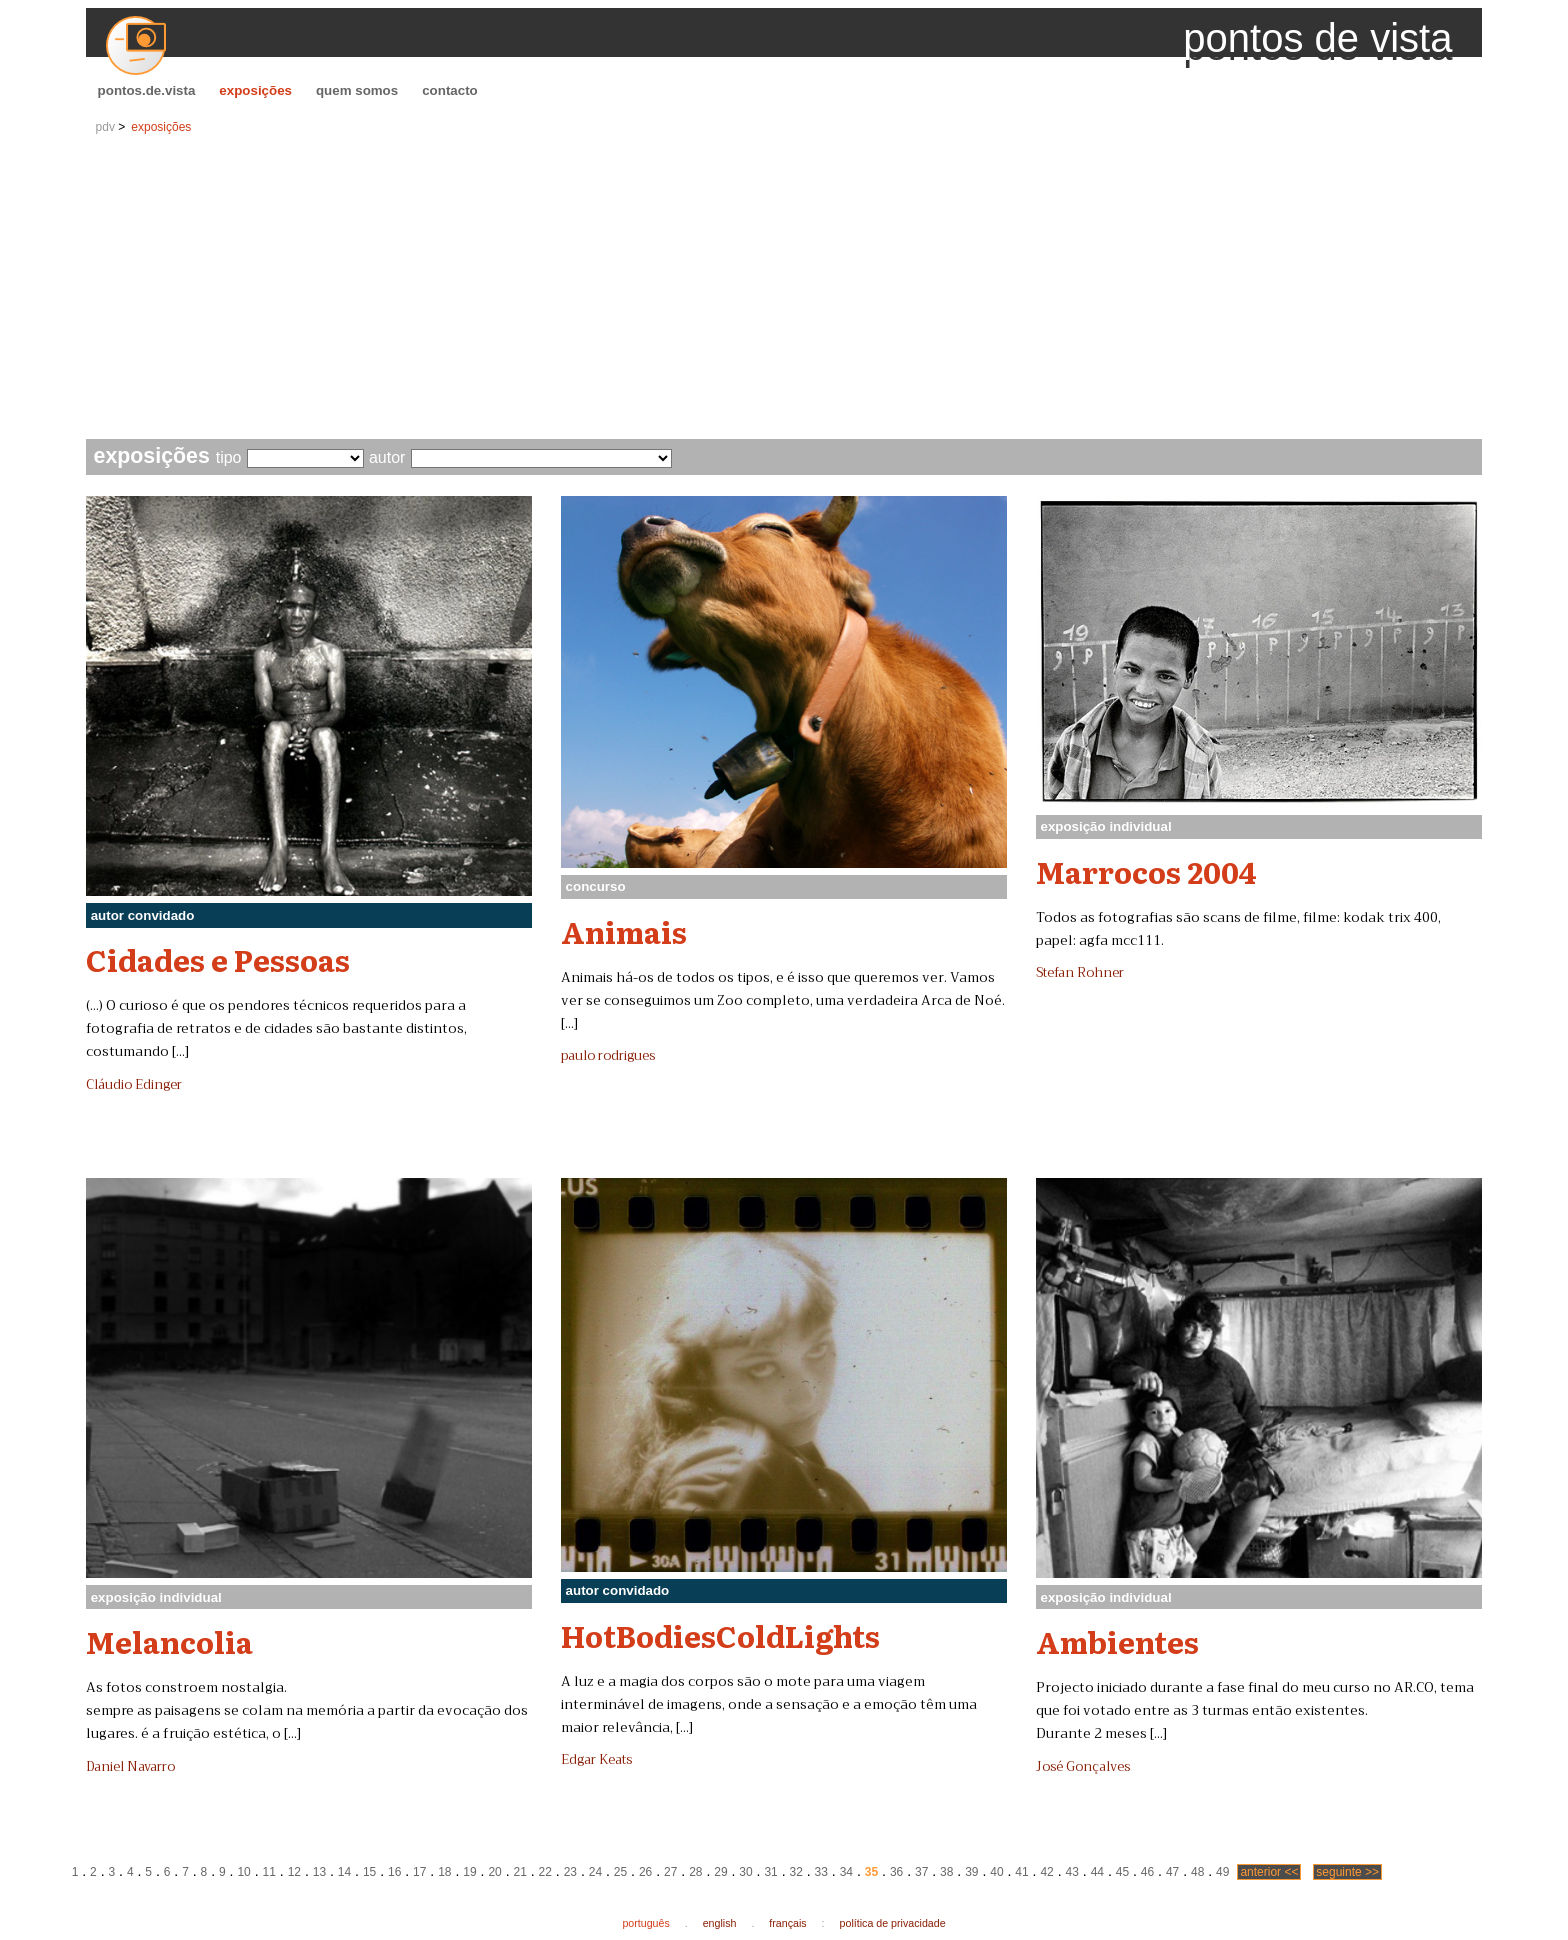 The width and height of the screenshot is (1568, 1940). What do you see at coordinates (419, 1872) in the screenshot?
I see `17` at bounding box center [419, 1872].